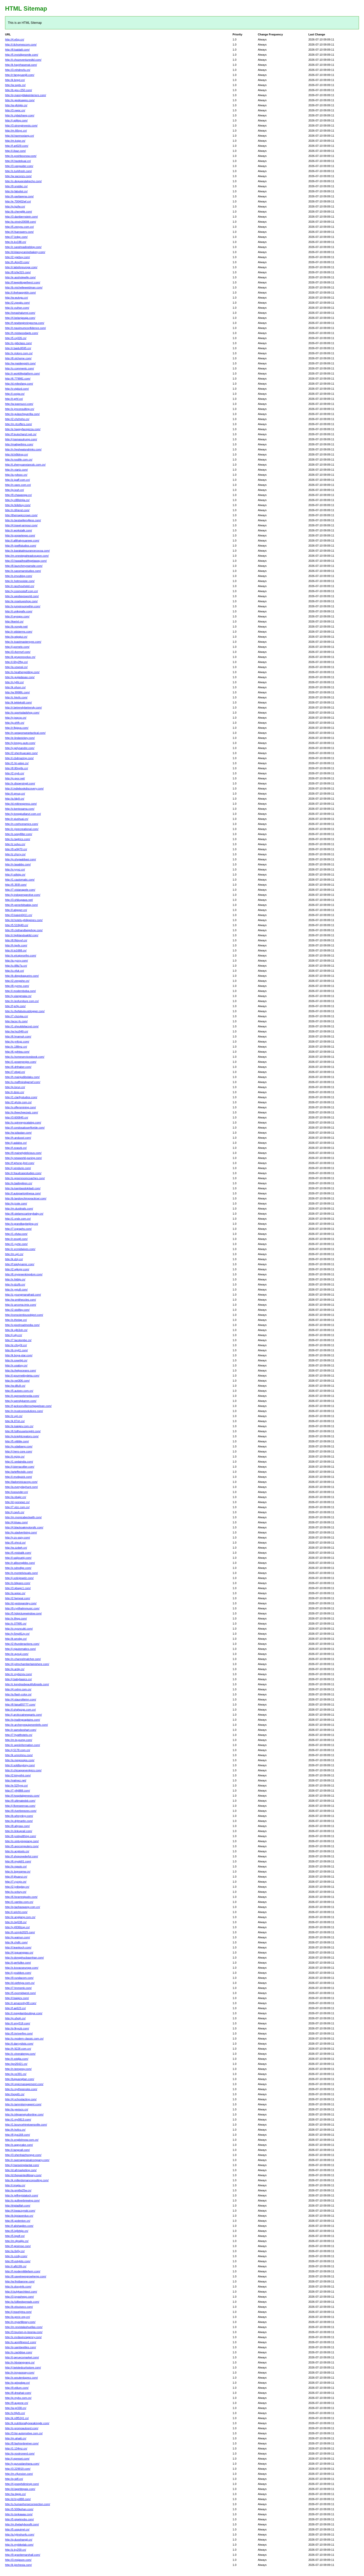 This screenshot has width=364, height=2576. I want to click on http://x.llhgg.com/, so click(16, 1618).